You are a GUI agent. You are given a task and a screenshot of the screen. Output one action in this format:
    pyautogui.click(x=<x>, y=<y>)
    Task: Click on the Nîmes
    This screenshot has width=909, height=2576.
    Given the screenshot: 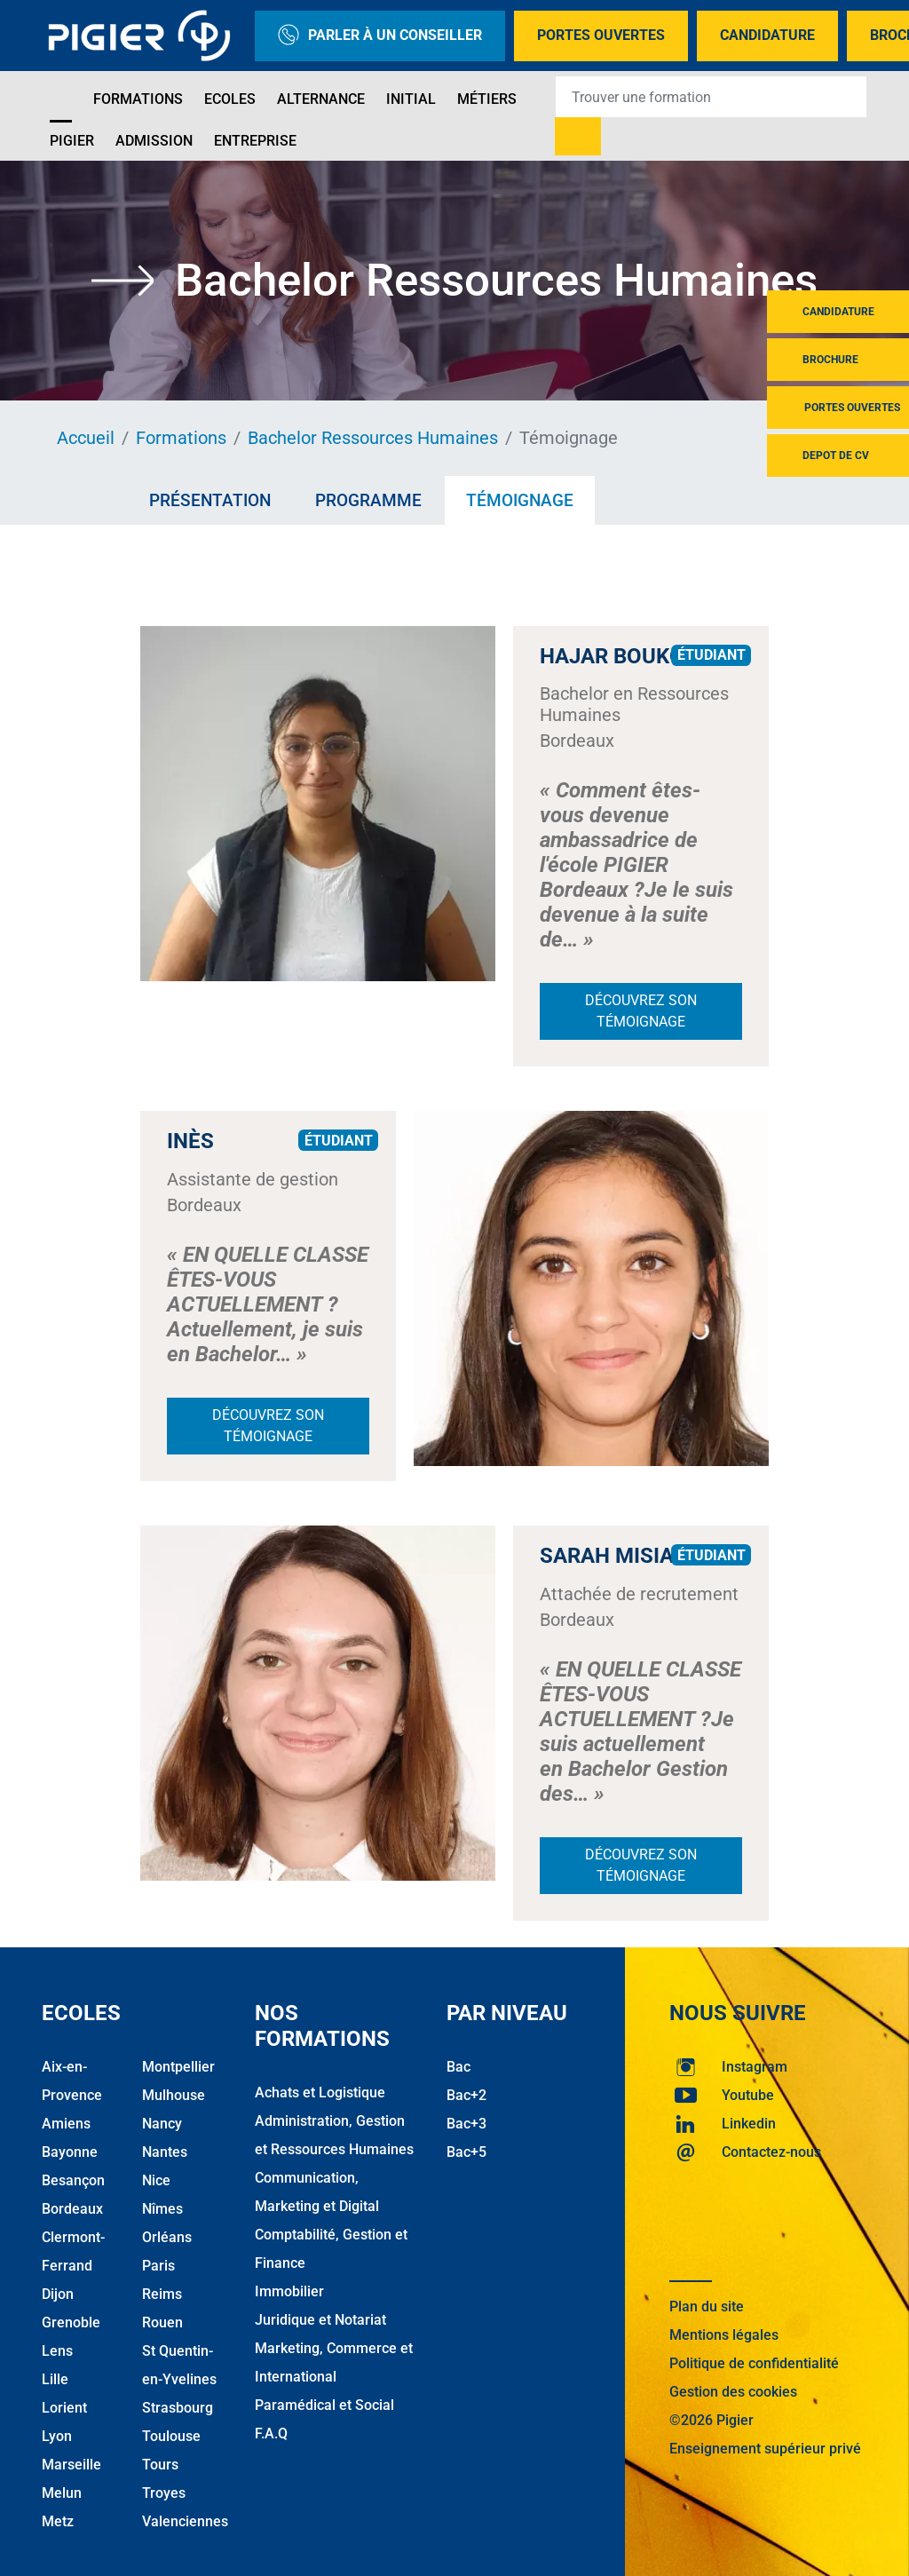 What is the action you would take?
    pyautogui.click(x=162, y=2208)
    